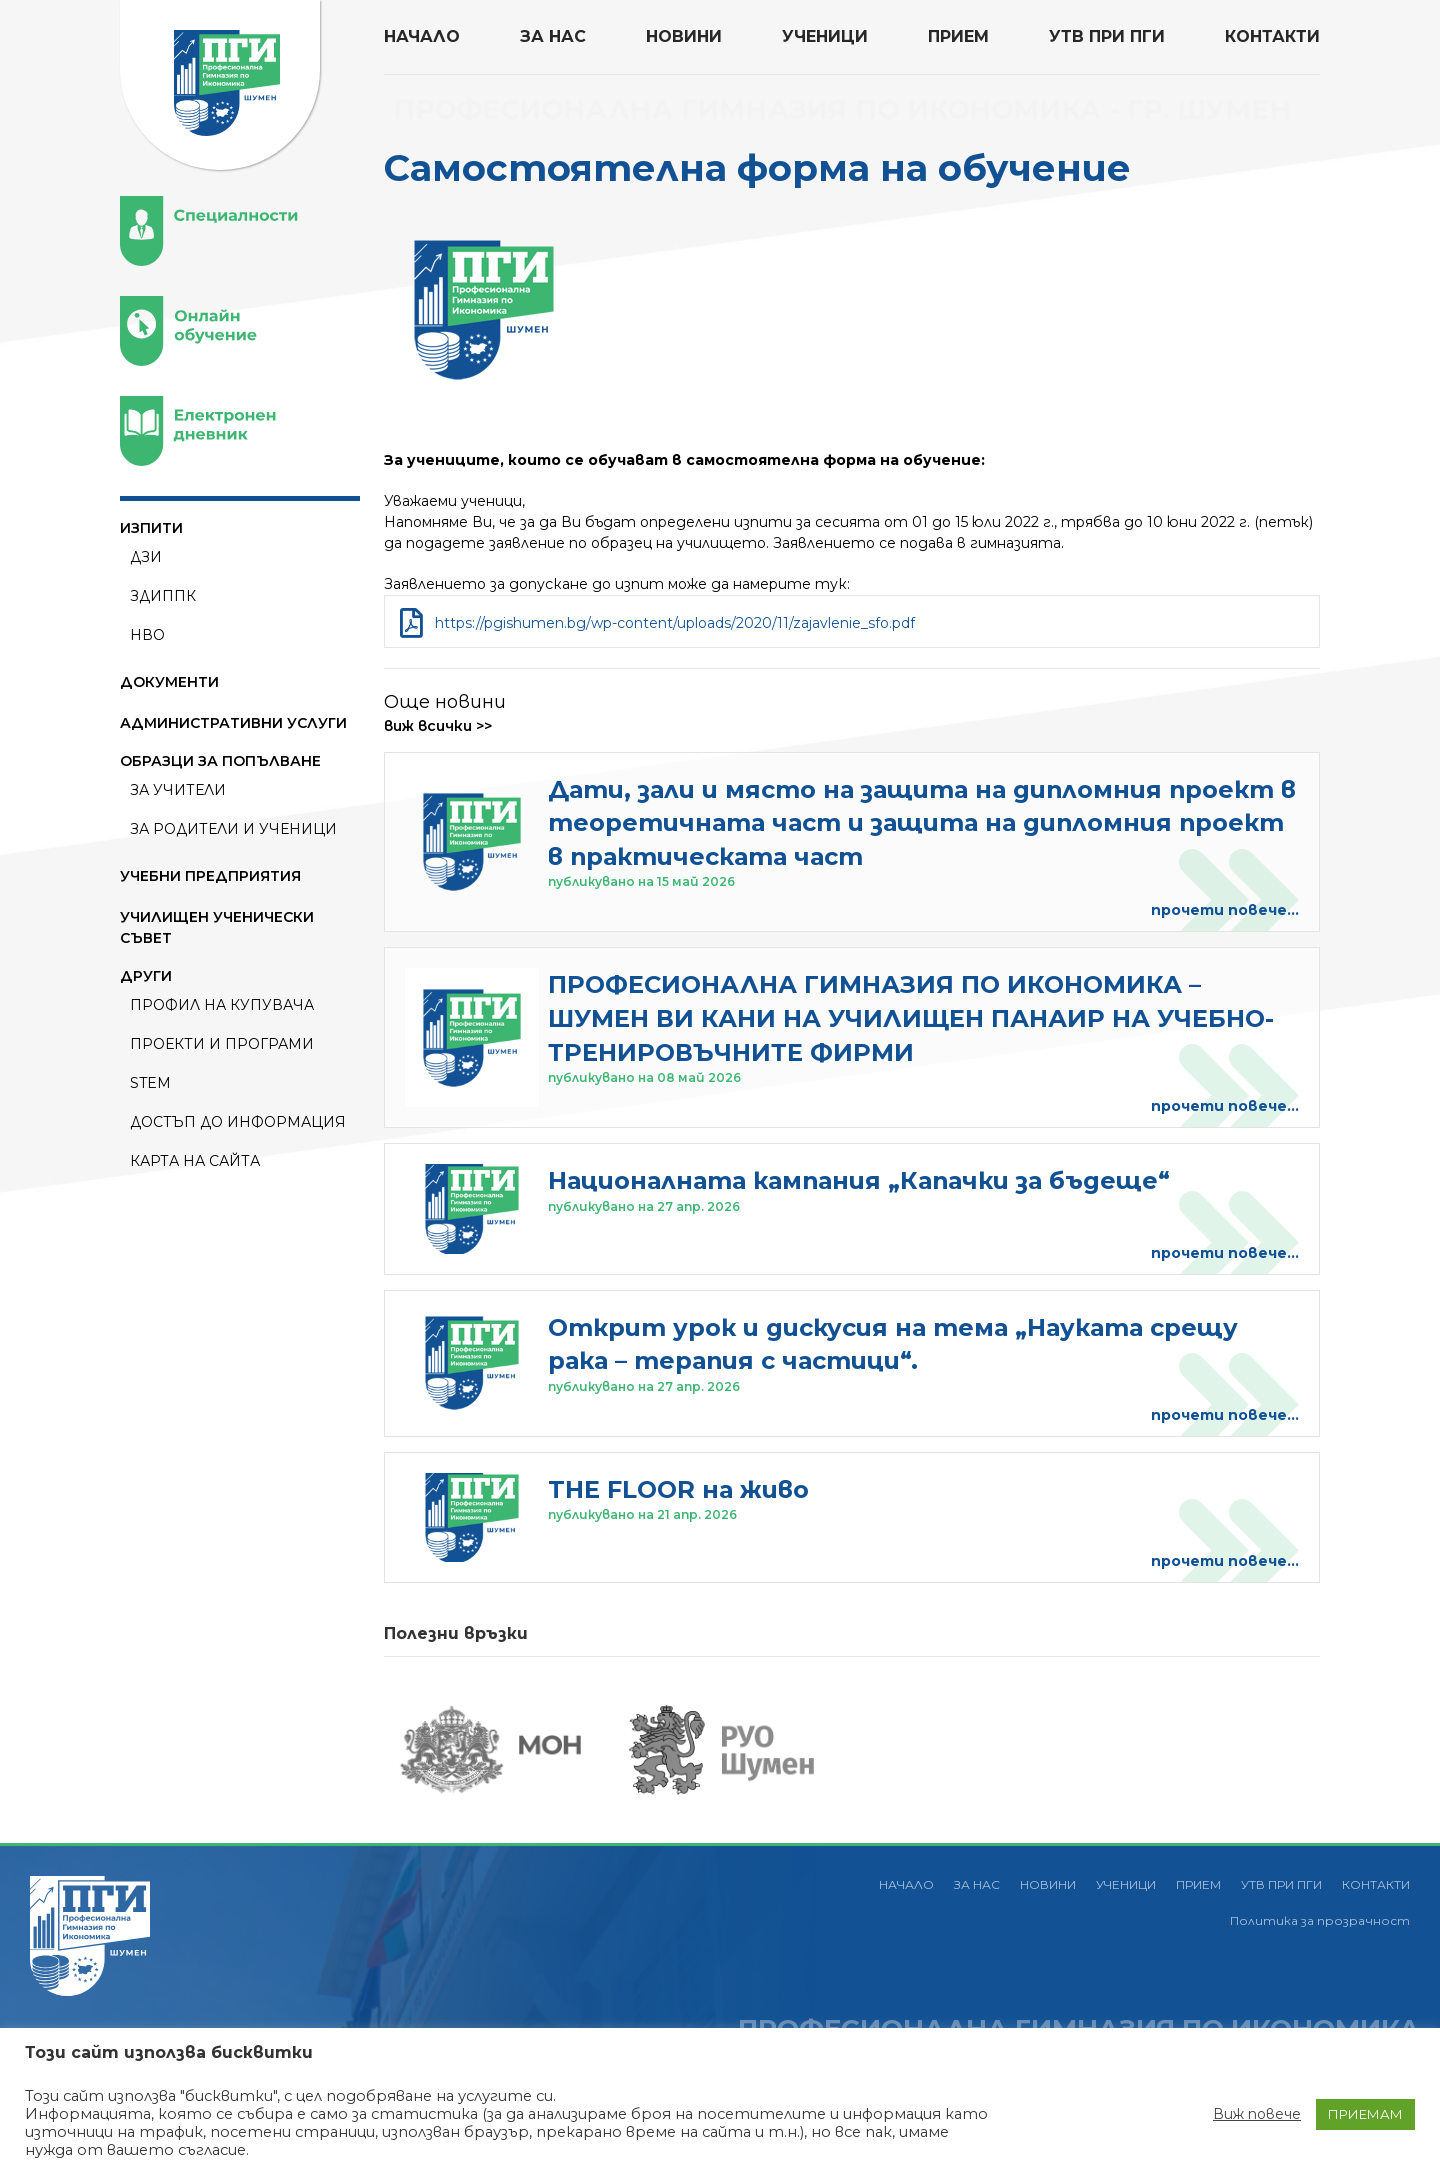 The height and width of the screenshot is (2173, 1440). Describe the element at coordinates (422, 36) in the screenshot. I see `НАЧАЛО` at that location.